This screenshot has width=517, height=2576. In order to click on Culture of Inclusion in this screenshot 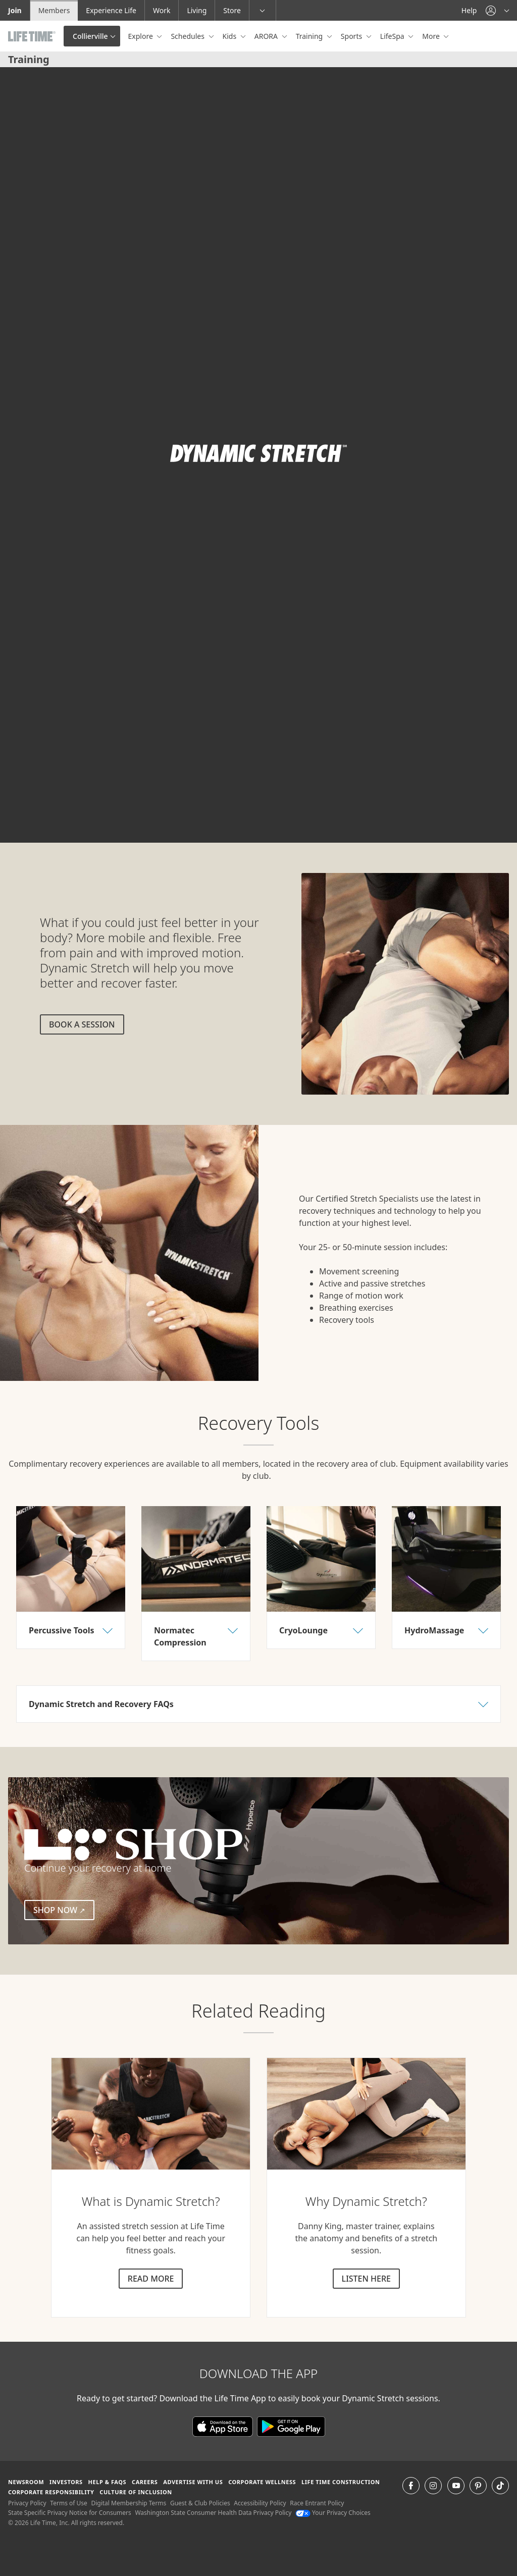, I will do `click(135, 2492)`.